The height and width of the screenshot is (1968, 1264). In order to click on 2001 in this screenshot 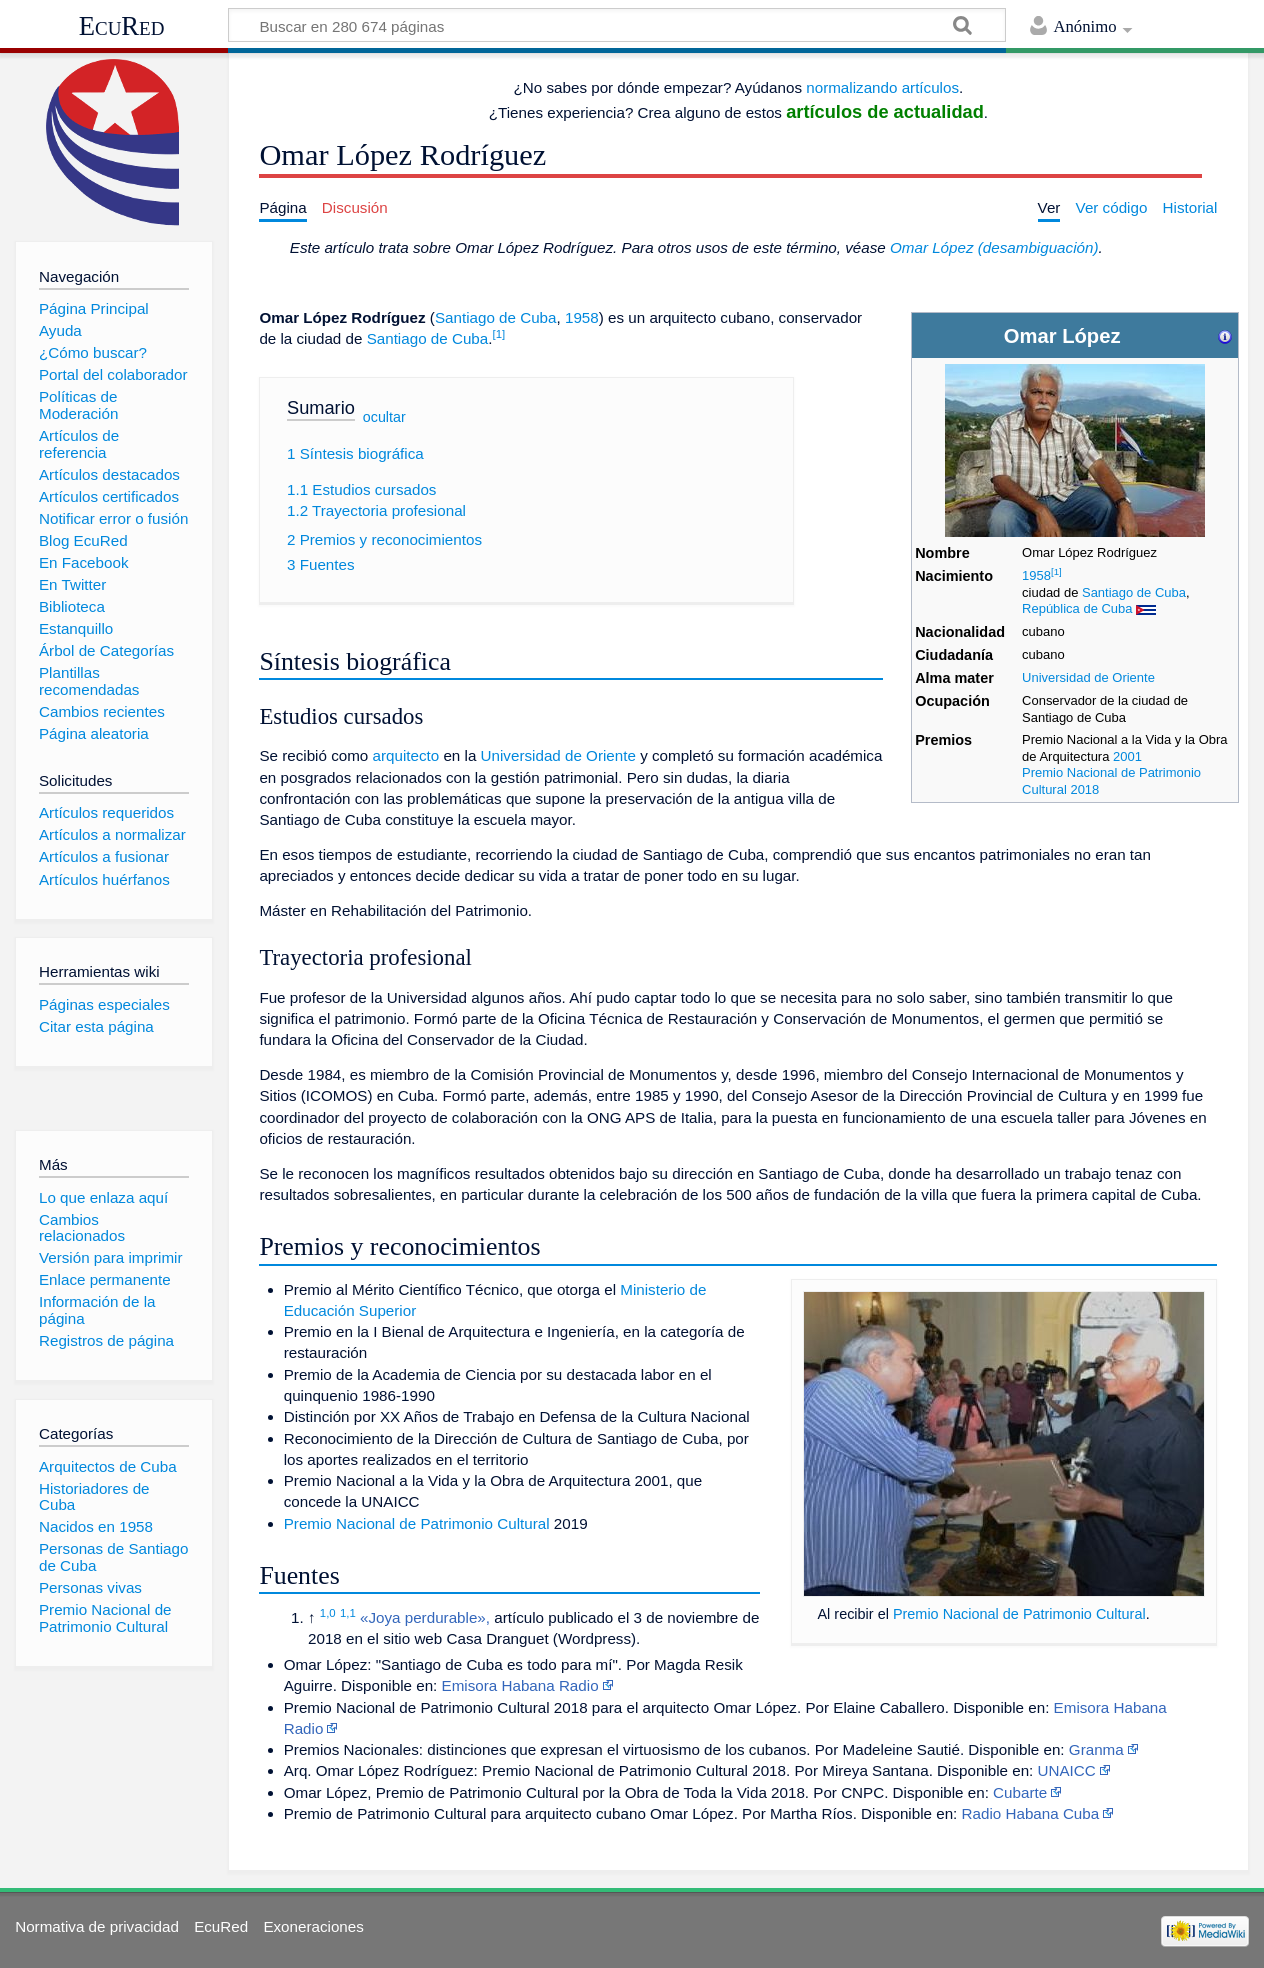, I will do `click(1127, 756)`.